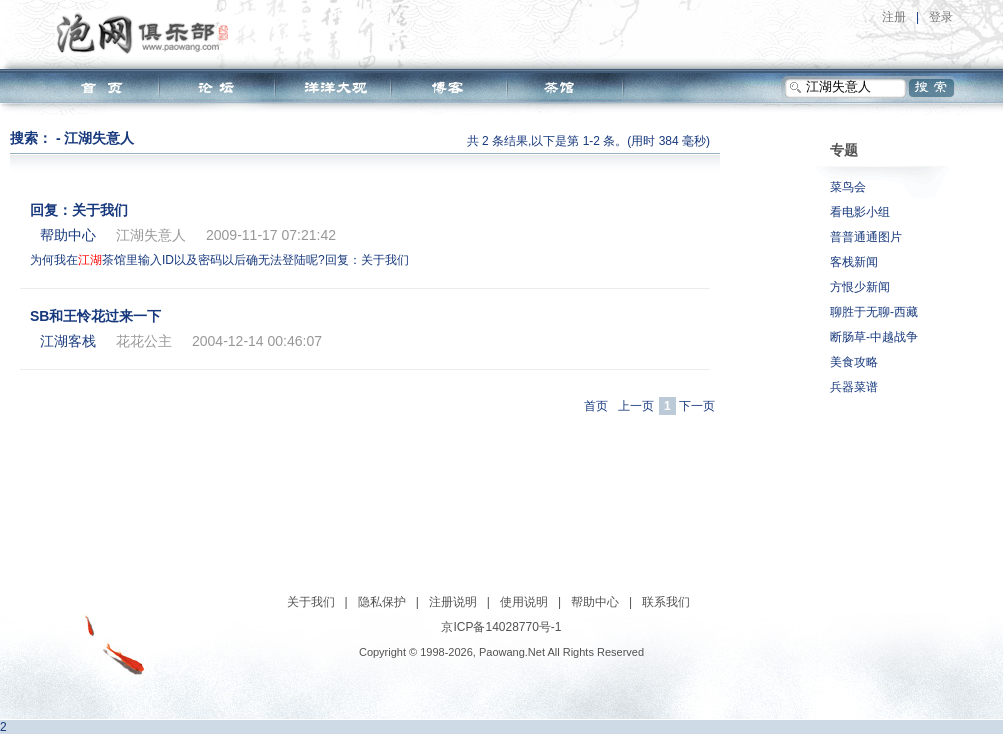 The height and width of the screenshot is (734, 1003). Describe the element at coordinates (311, 602) in the screenshot. I see `关于我们` at that location.